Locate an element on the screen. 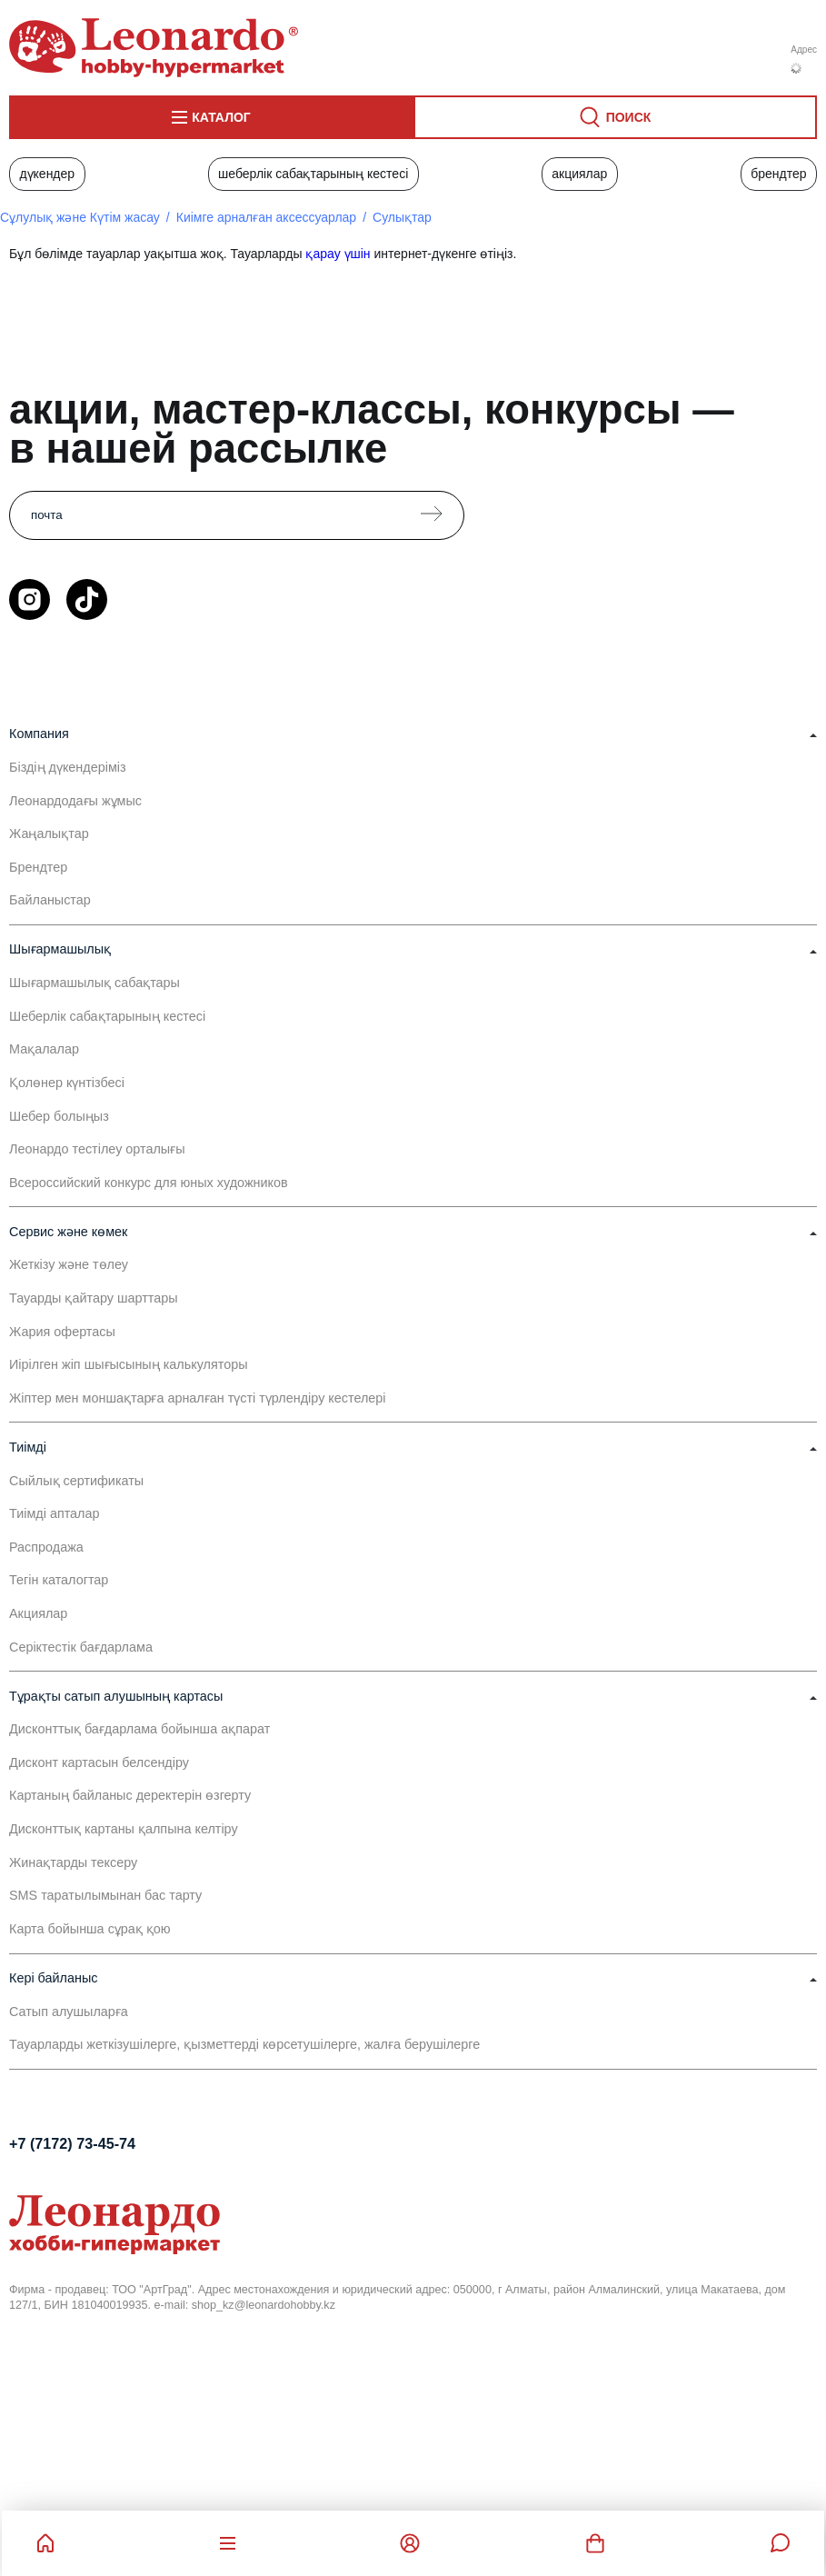 The height and width of the screenshot is (2576, 826). Қолөнер күнтізбесі is located at coordinates (66, 1082).